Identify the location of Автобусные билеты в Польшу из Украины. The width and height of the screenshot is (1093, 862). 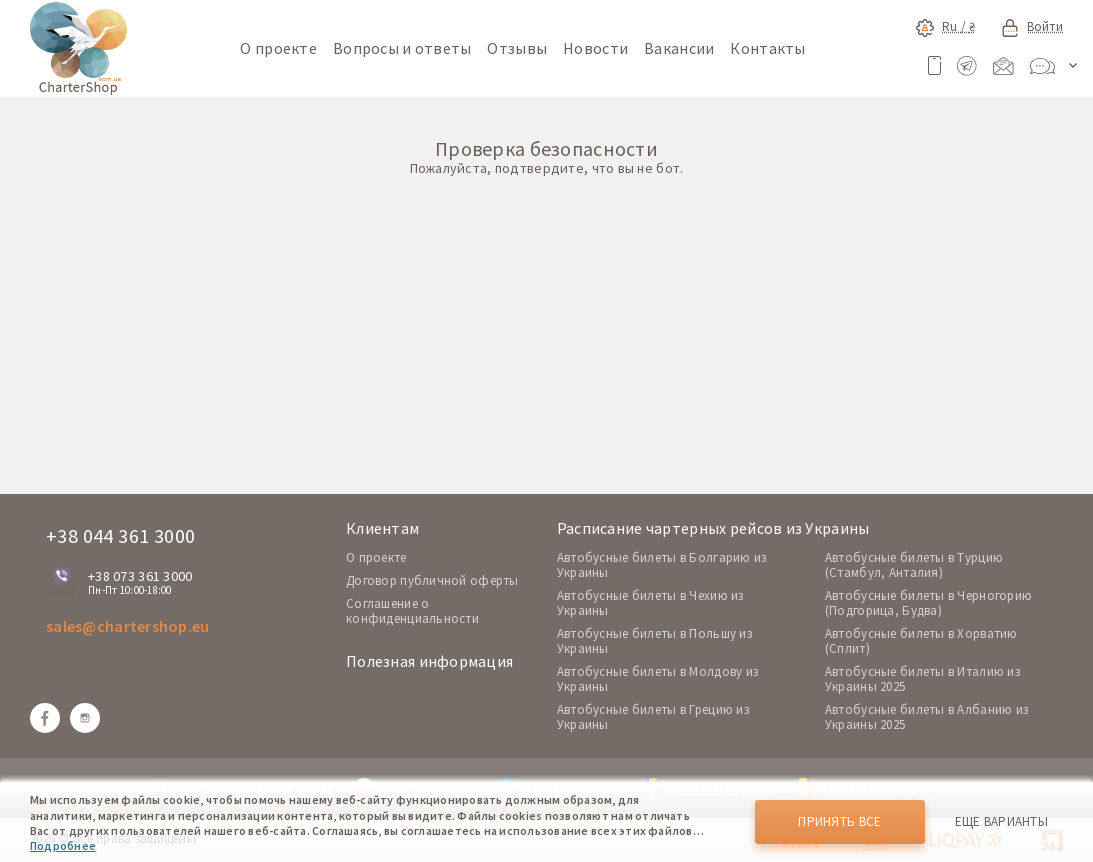
(654, 641).